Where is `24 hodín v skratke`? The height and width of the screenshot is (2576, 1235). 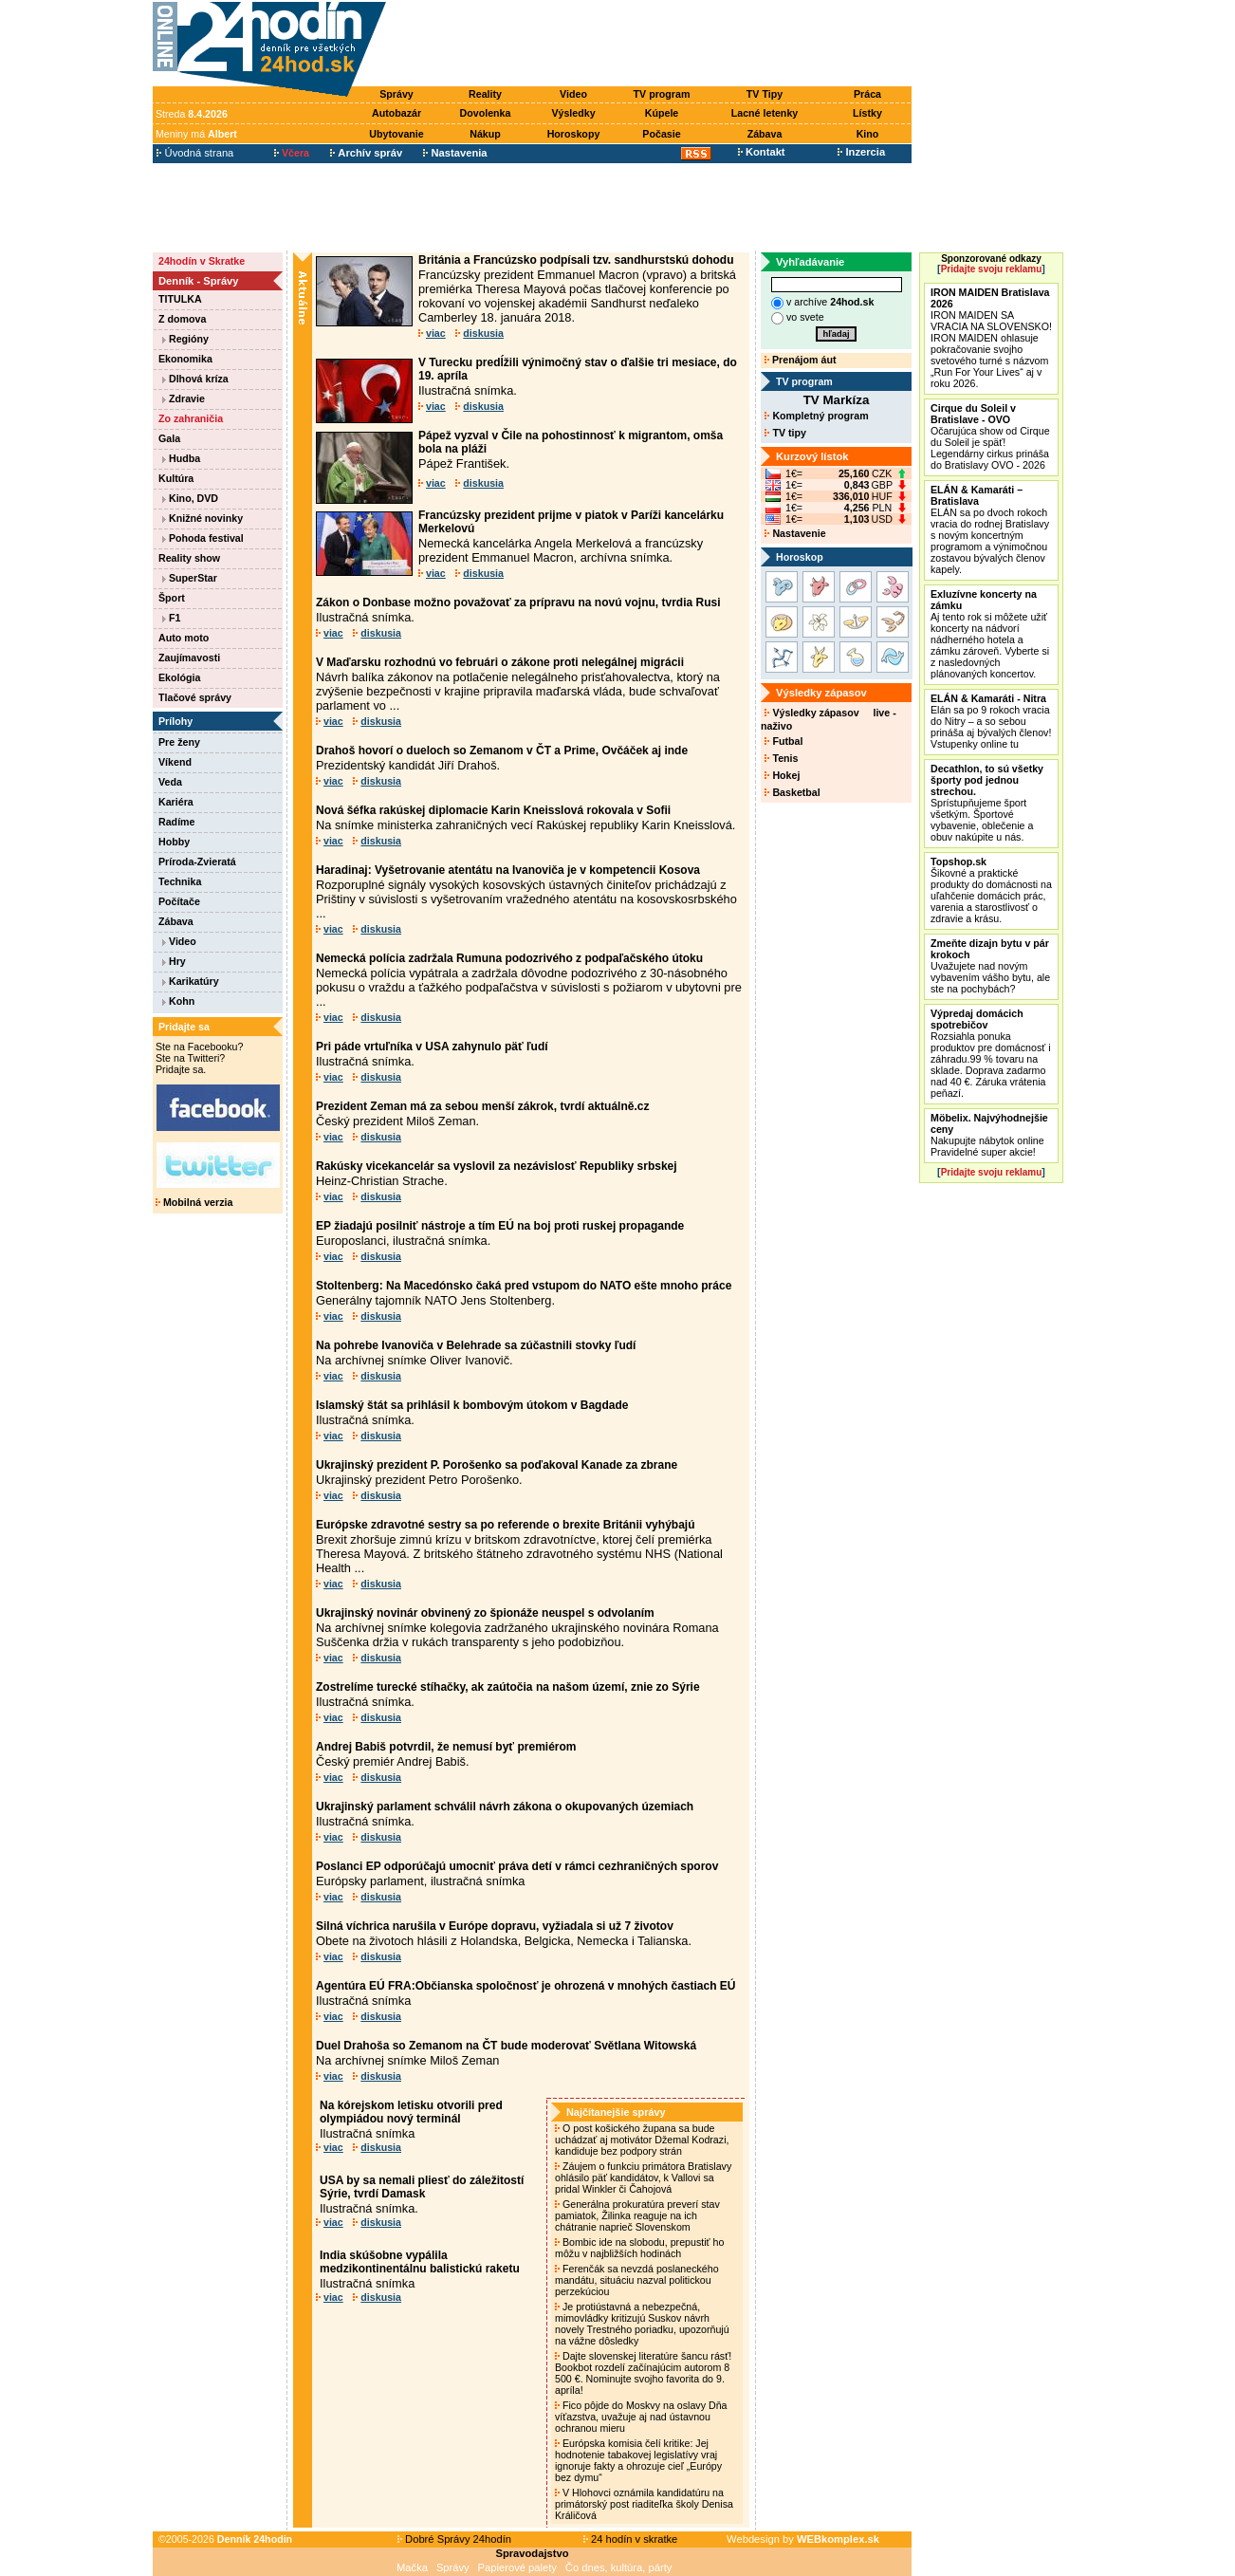
24 hodín v skratke is located at coordinates (630, 2539).